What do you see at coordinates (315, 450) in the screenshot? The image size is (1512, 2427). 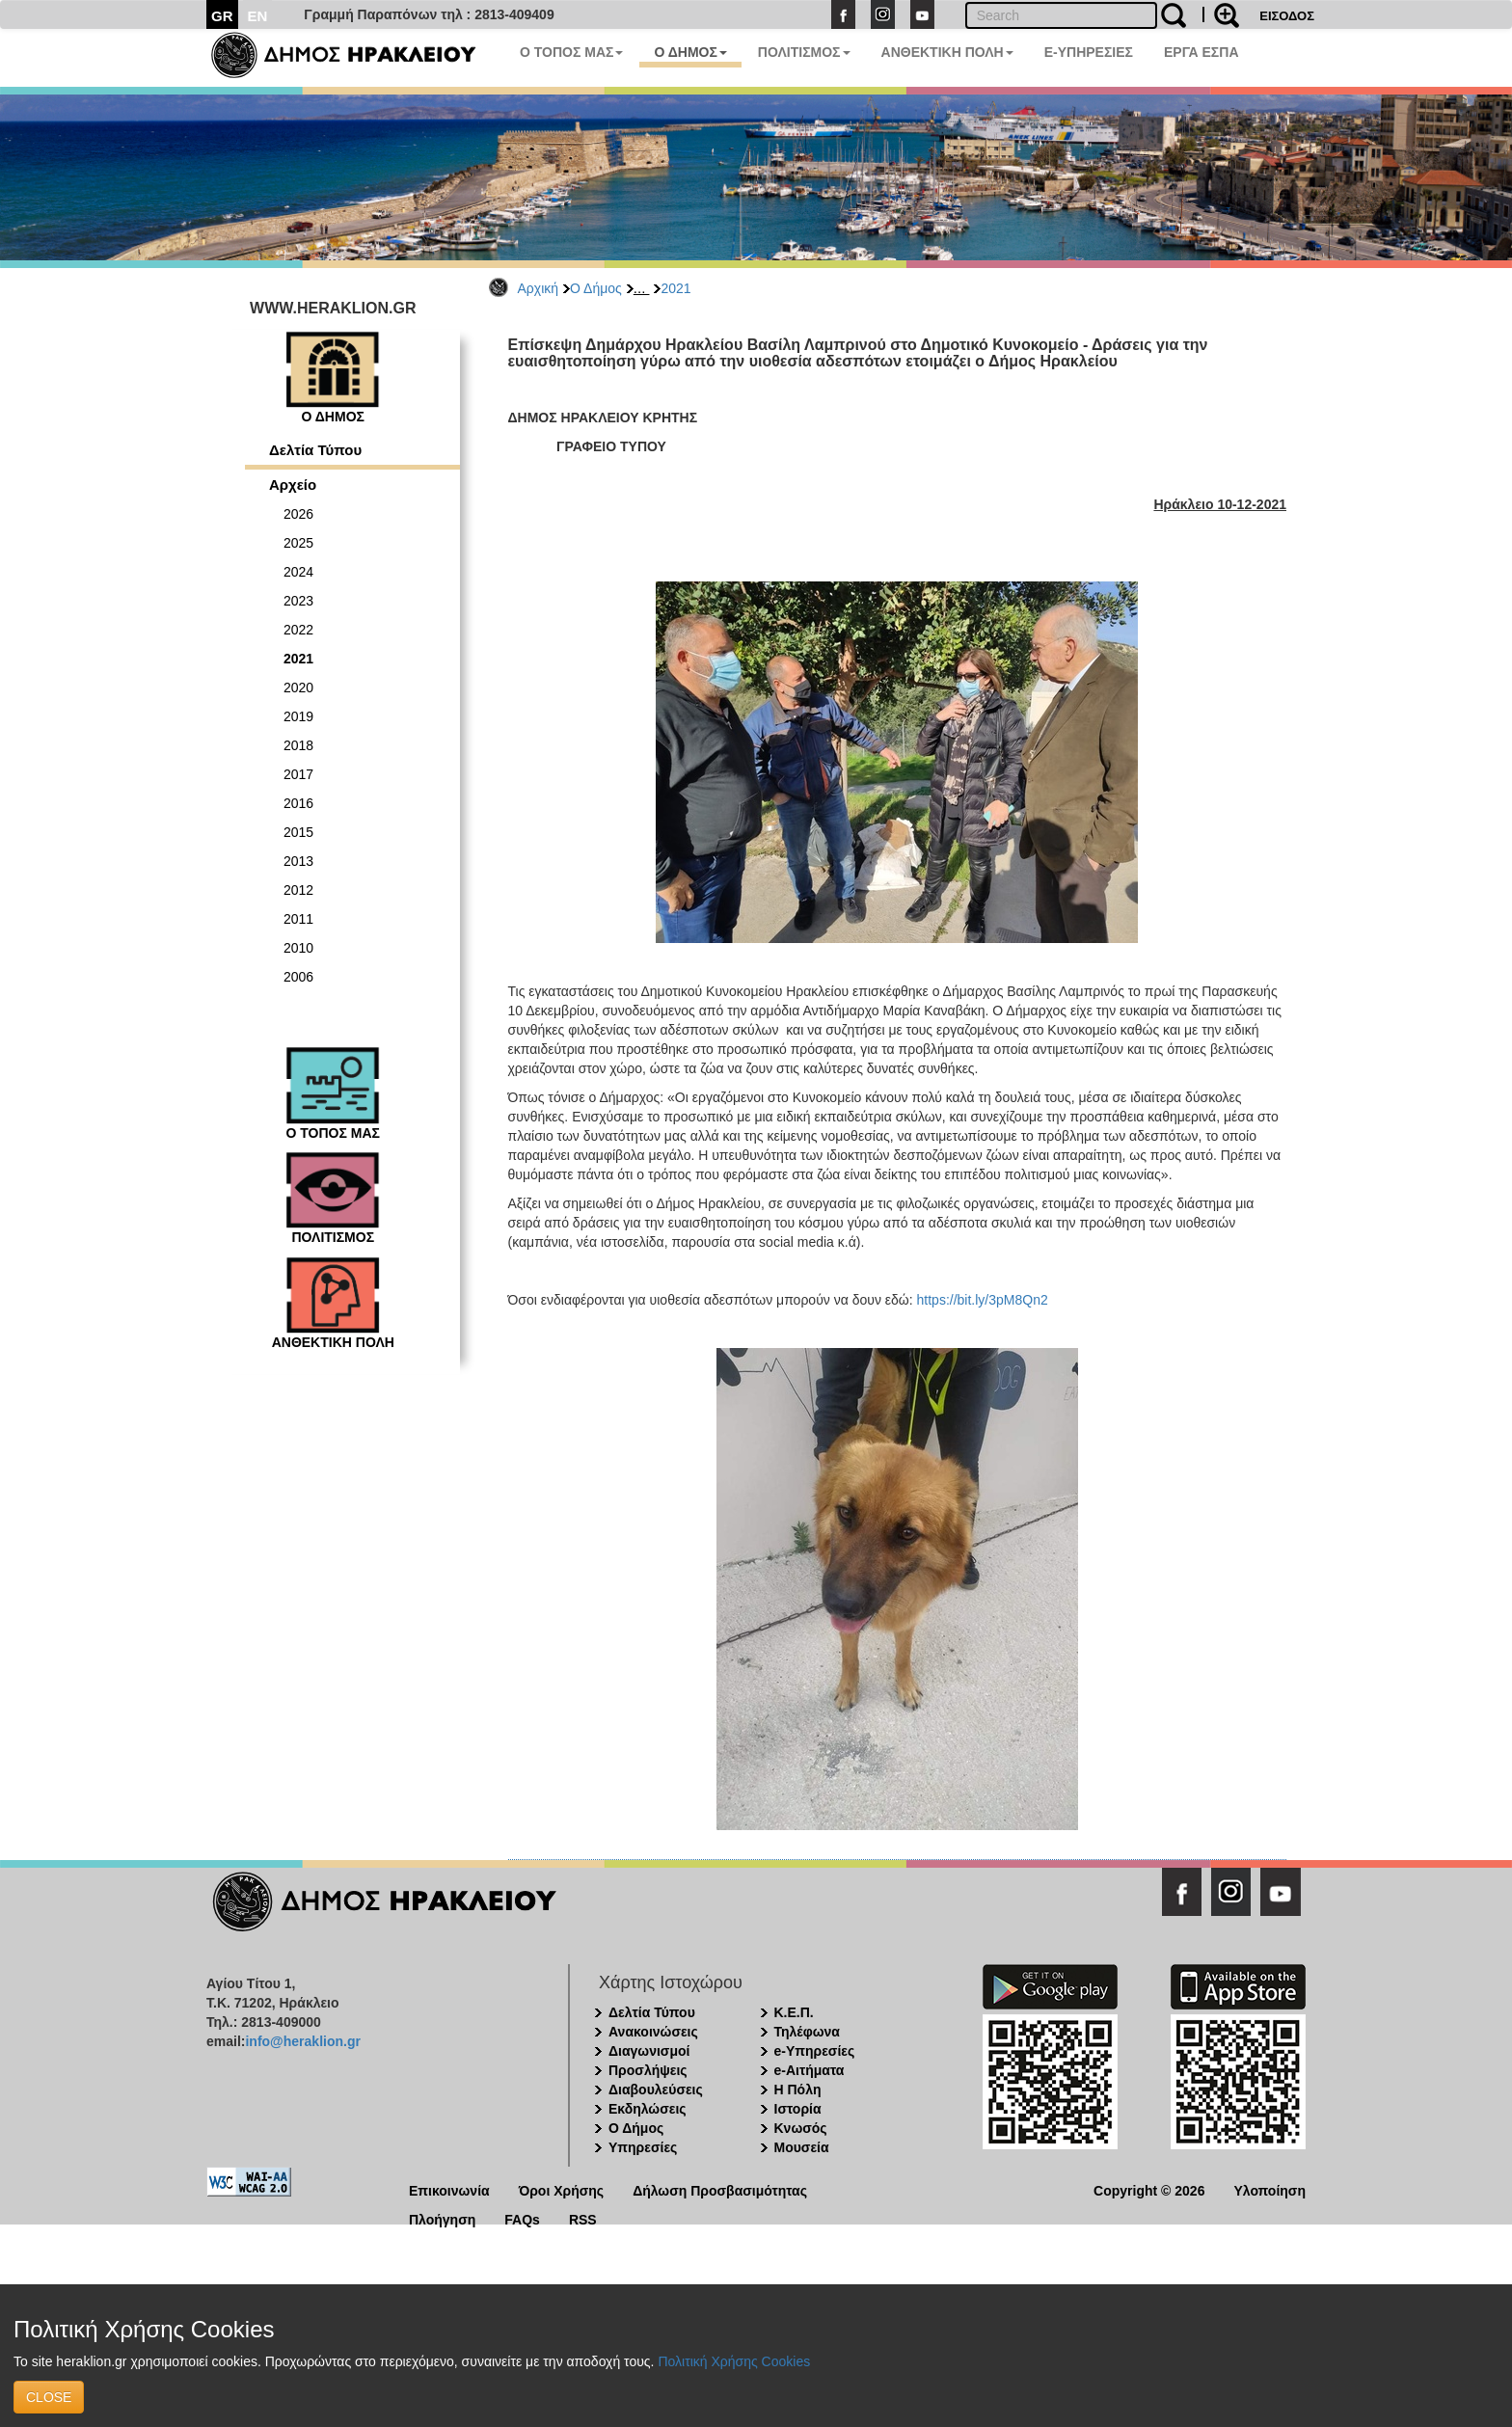 I see `Δελτία Τύπου` at bounding box center [315, 450].